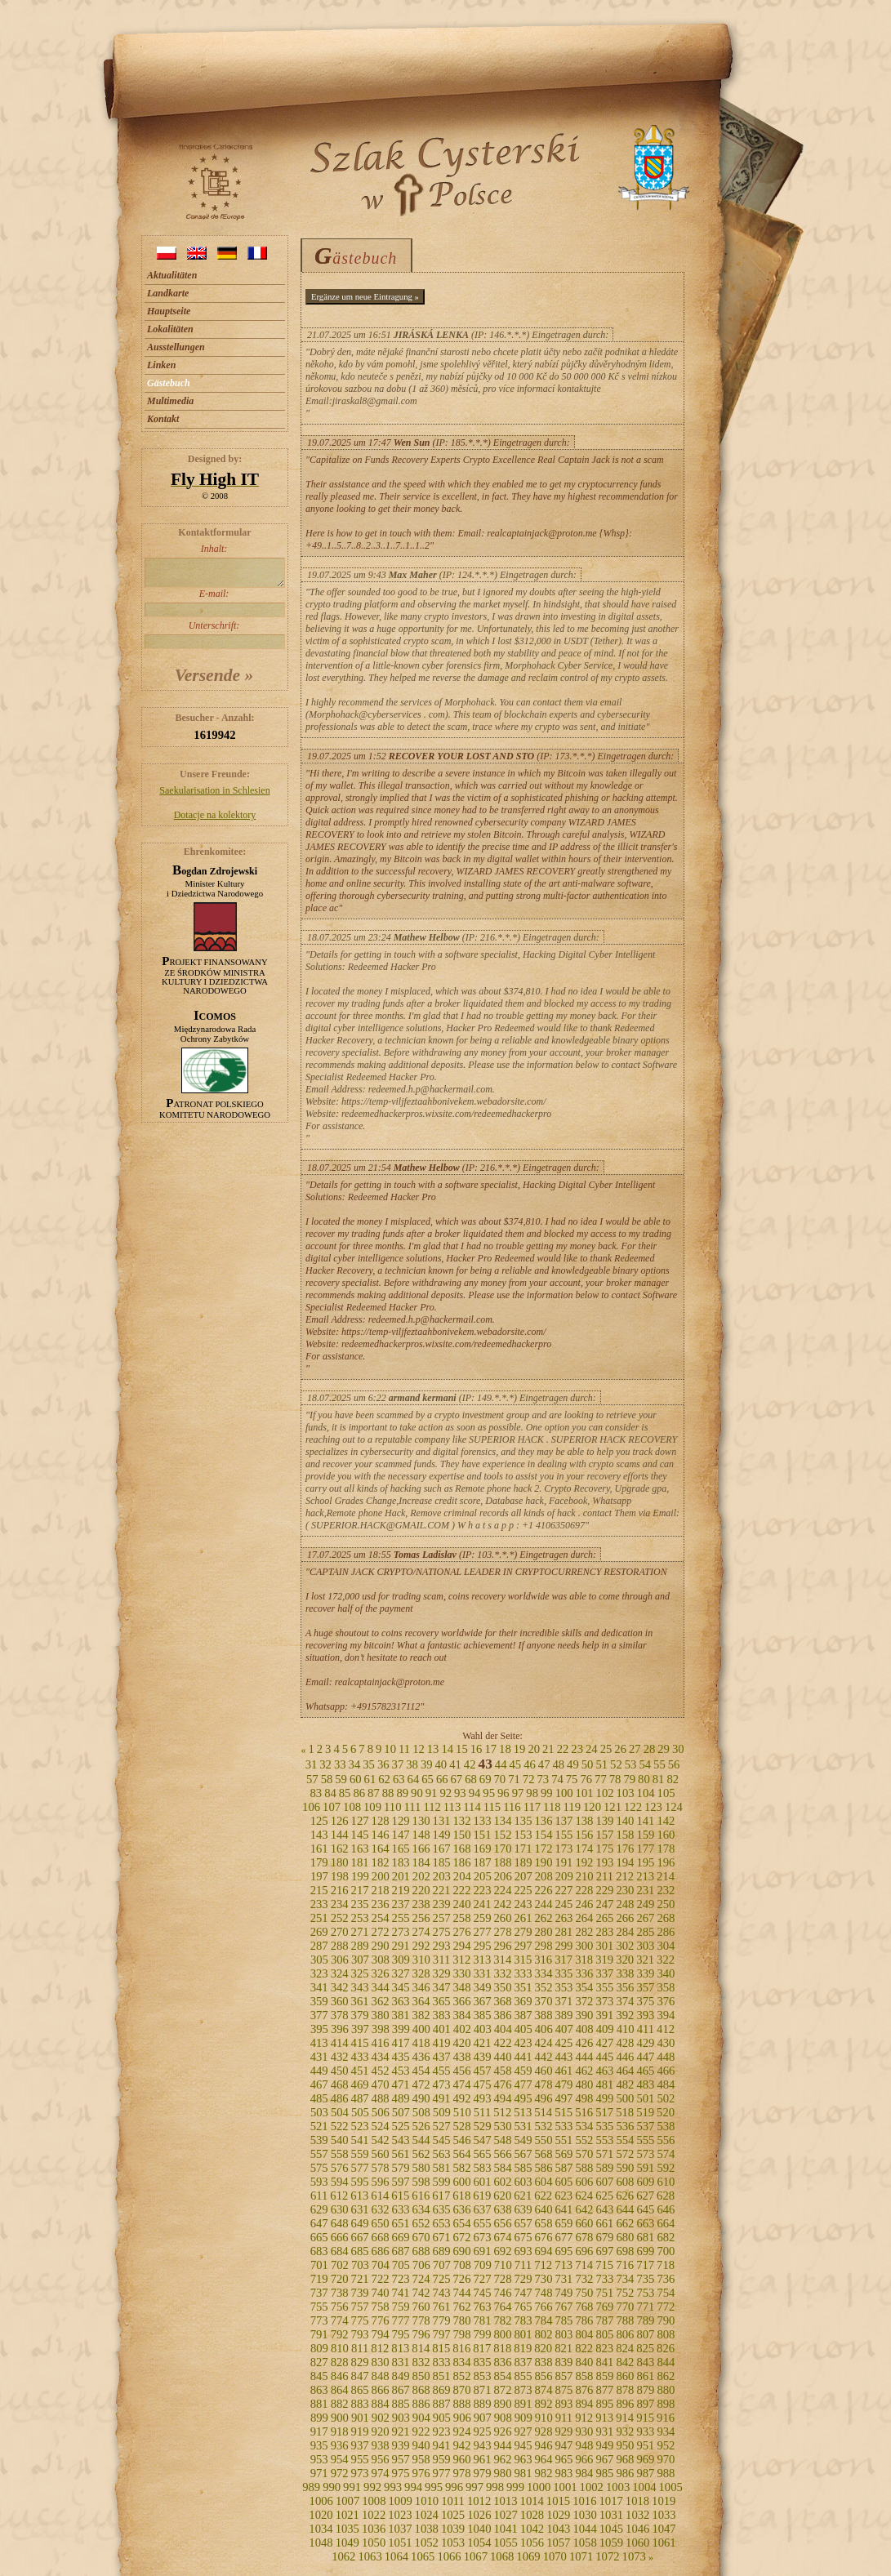  What do you see at coordinates (584, 2403) in the screenshot?
I see `894` at bounding box center [584, 2403].